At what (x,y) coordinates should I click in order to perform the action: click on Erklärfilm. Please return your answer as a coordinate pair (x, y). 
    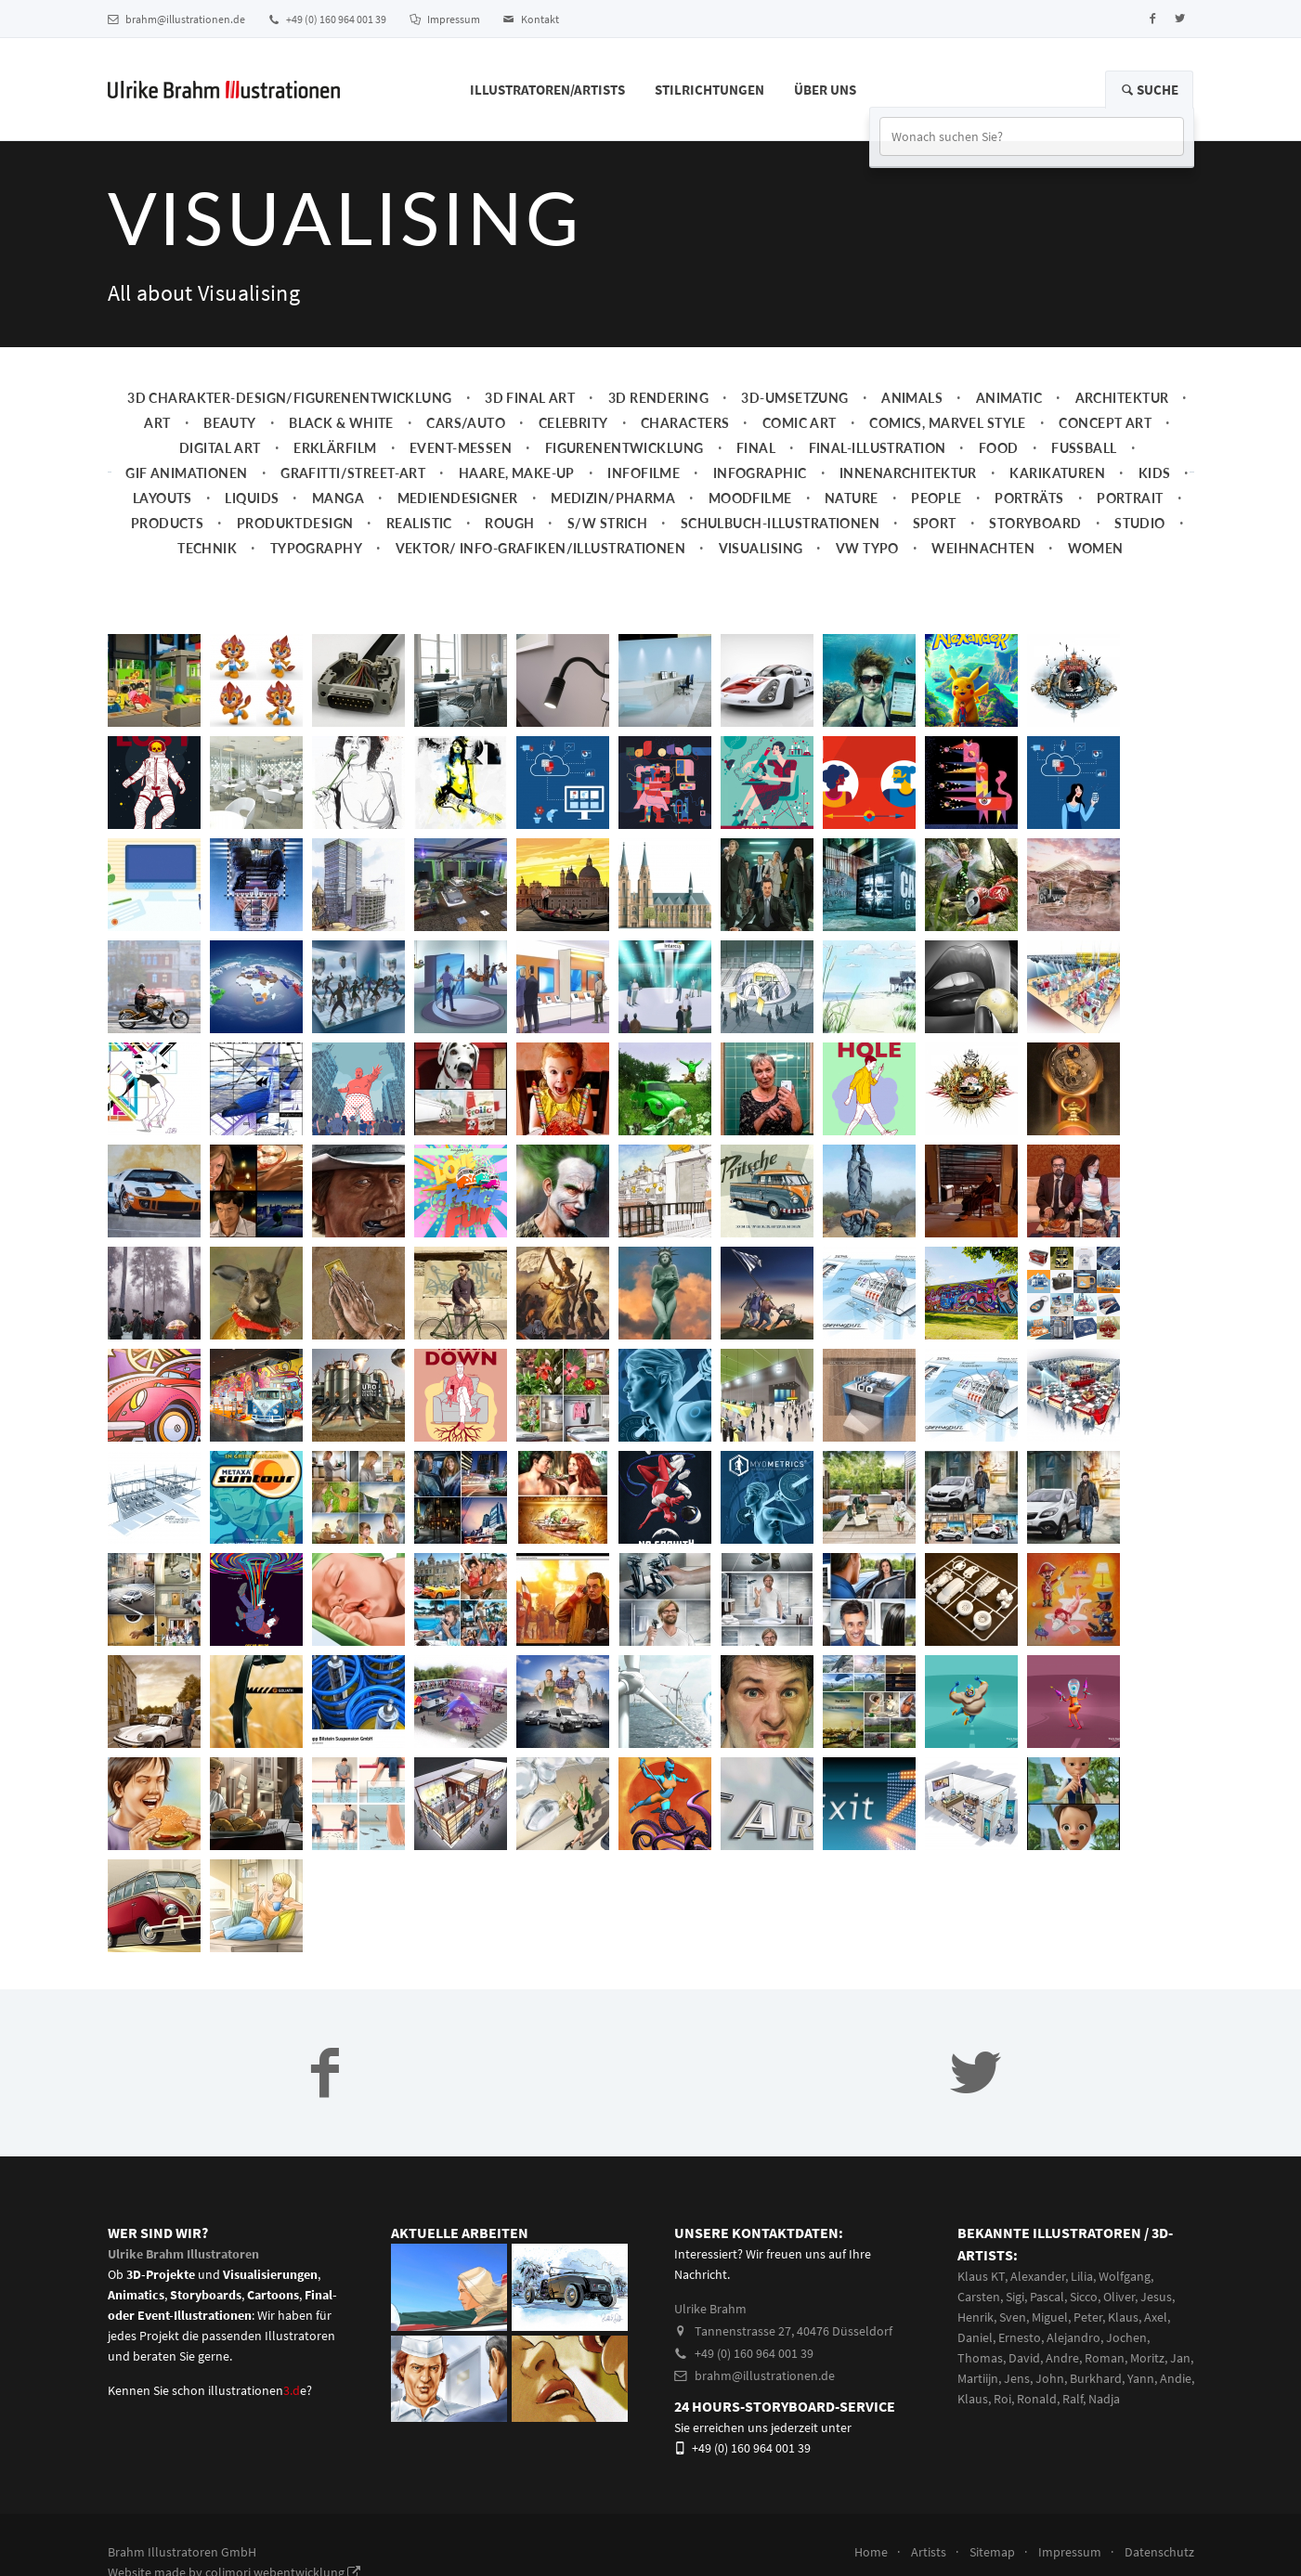
    Looking at the image, I should click on (334, 448).